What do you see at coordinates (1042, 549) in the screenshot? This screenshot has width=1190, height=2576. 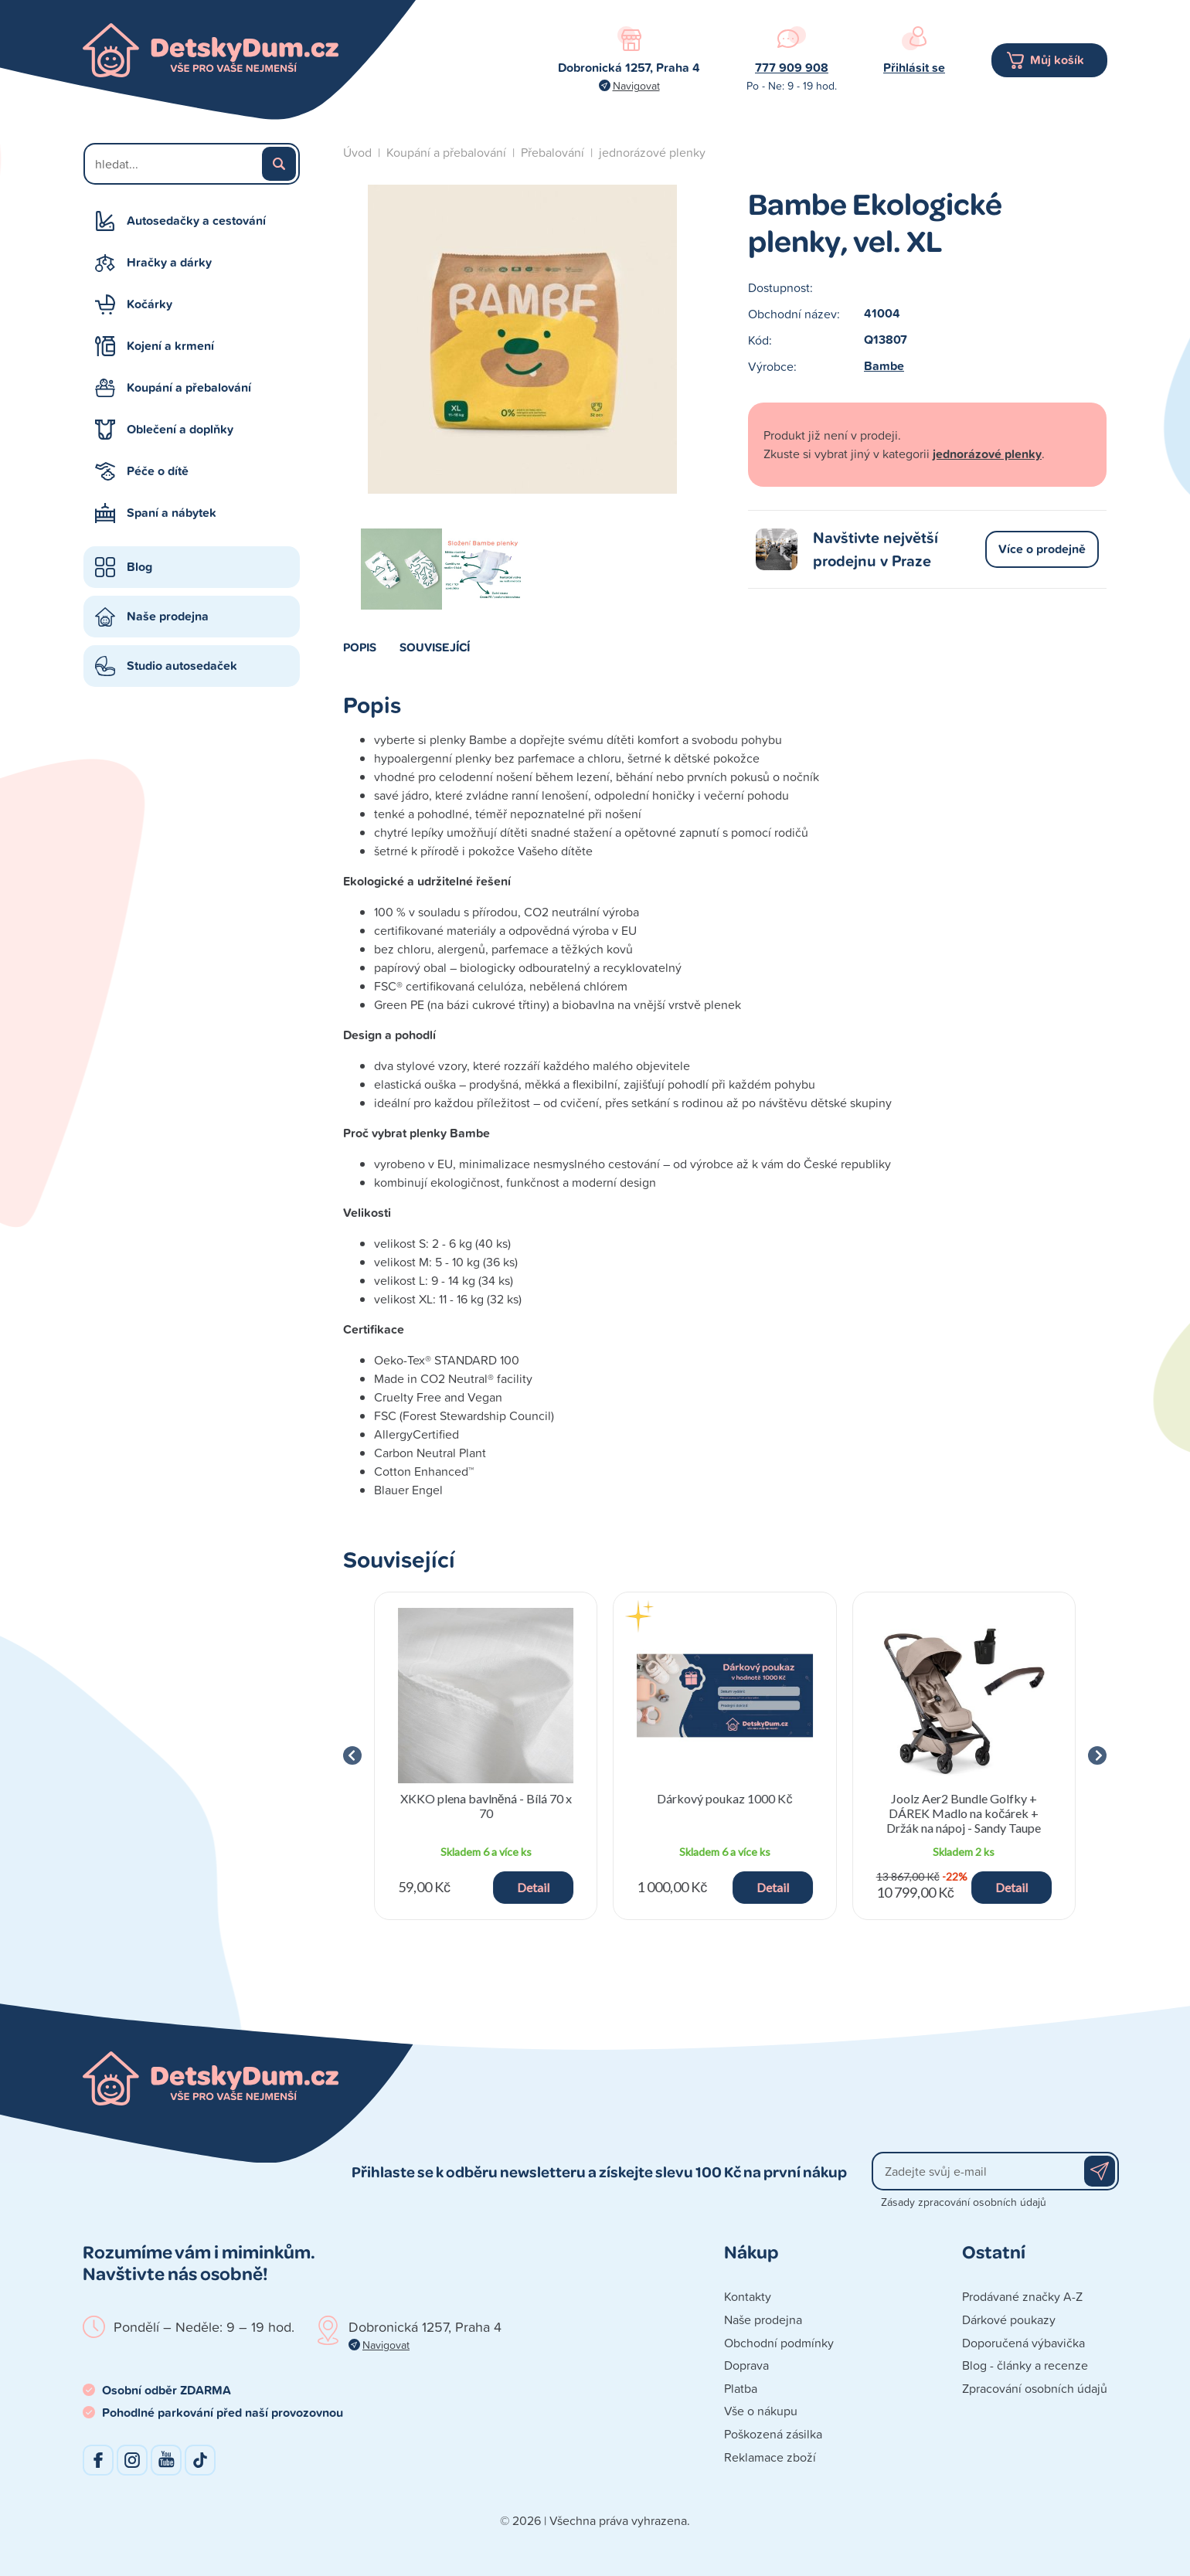 I see `Více o prodejně` at bounding box center [1042, 549].